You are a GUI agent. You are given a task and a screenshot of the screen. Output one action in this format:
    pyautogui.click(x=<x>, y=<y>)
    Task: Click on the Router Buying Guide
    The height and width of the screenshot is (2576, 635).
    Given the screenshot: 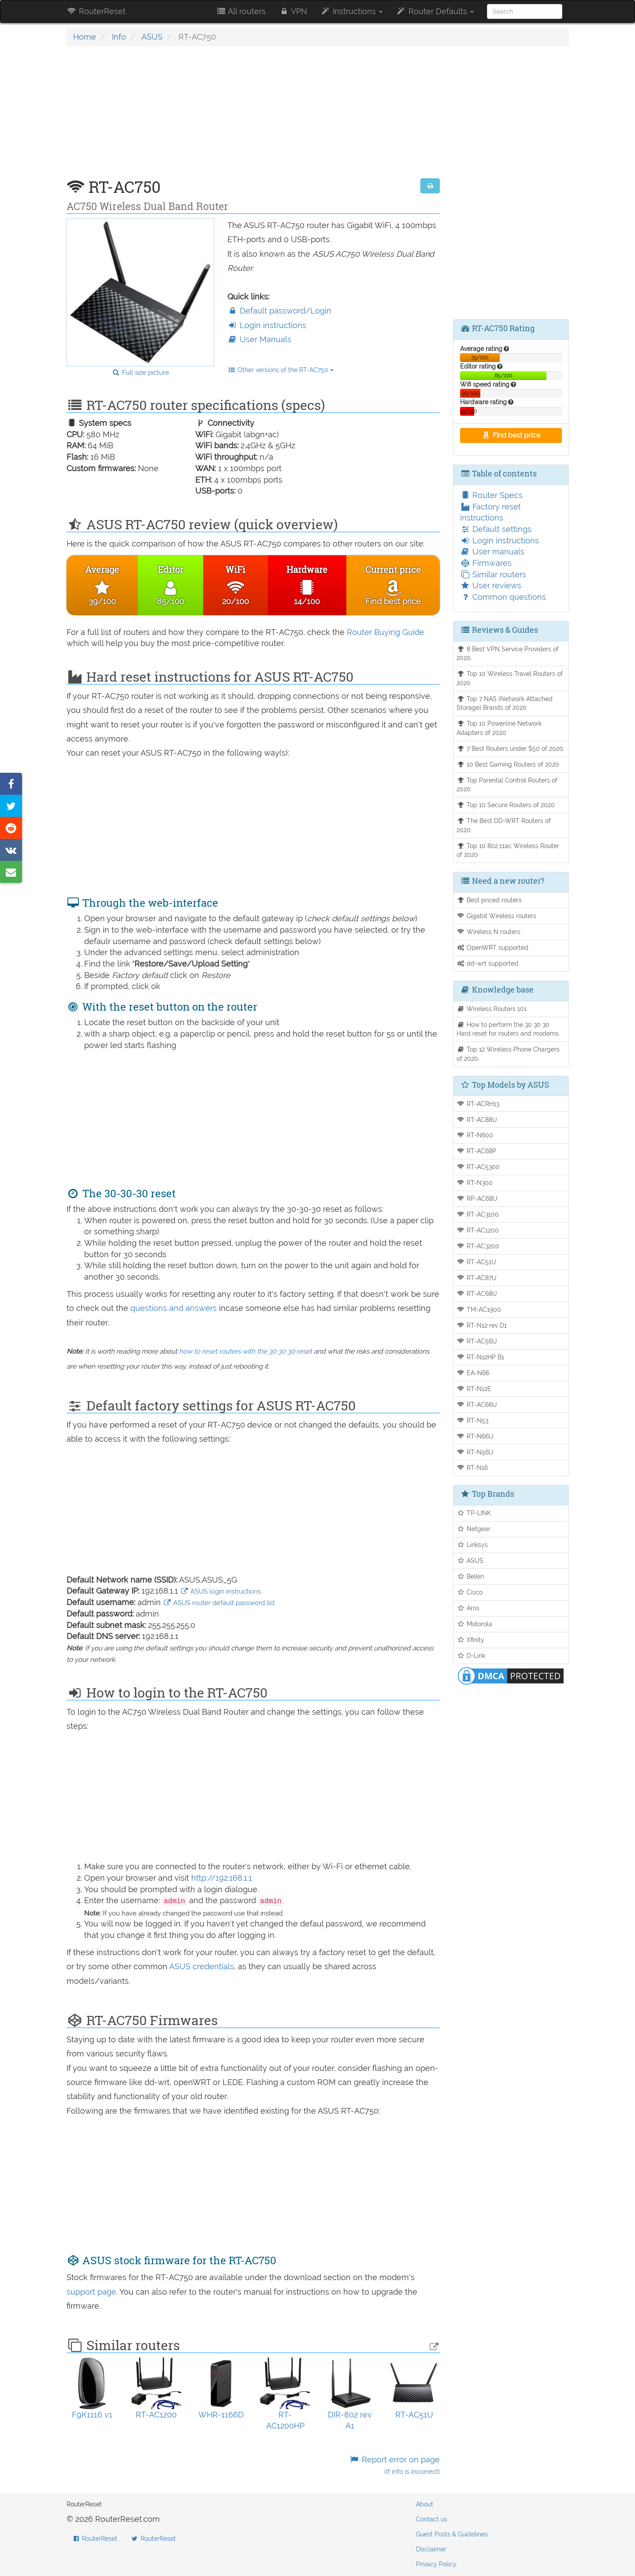 What is the action you would take?
    pyautogui.click(x=385, y=632)
    